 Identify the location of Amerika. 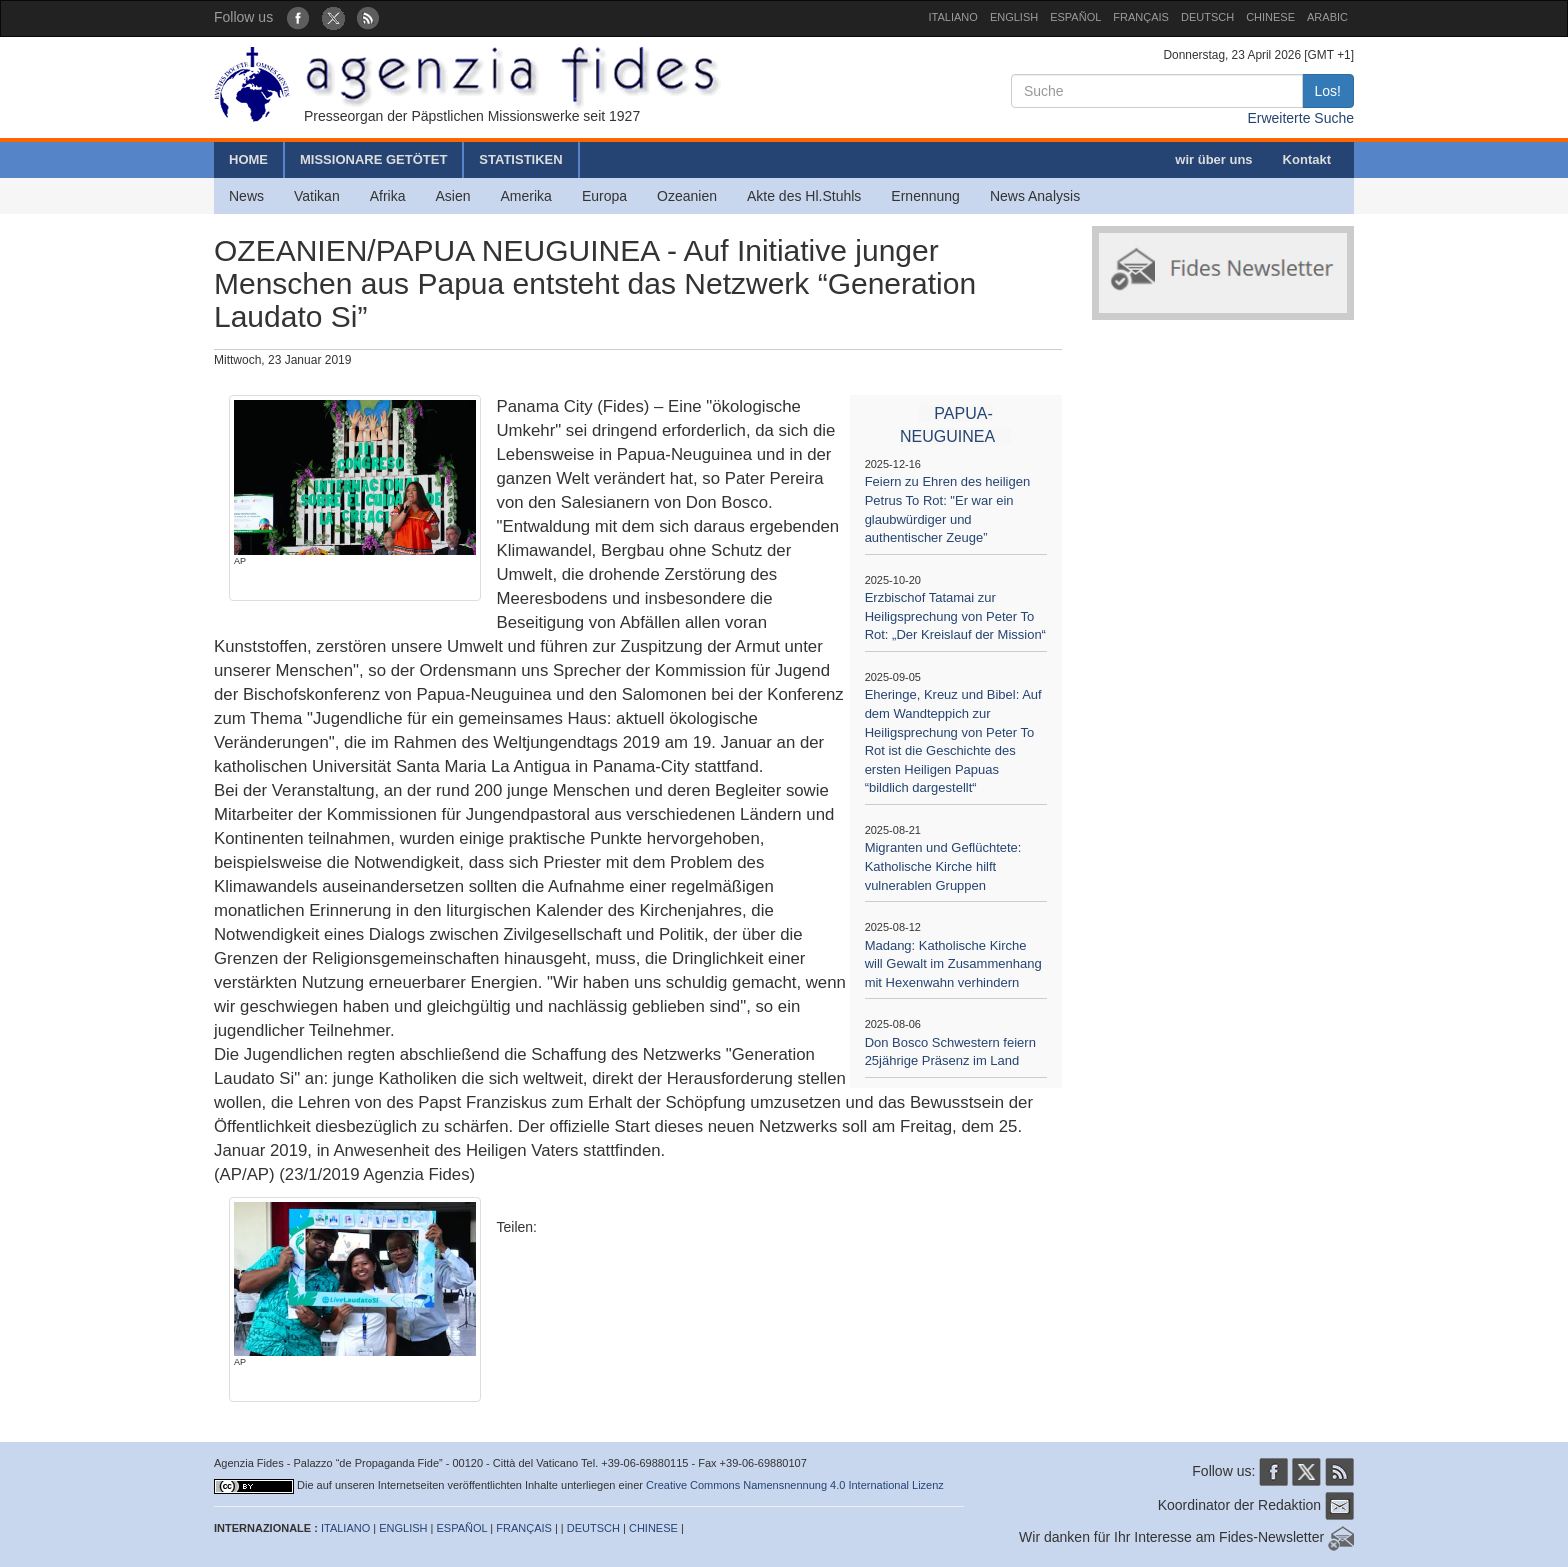
(526, 196).